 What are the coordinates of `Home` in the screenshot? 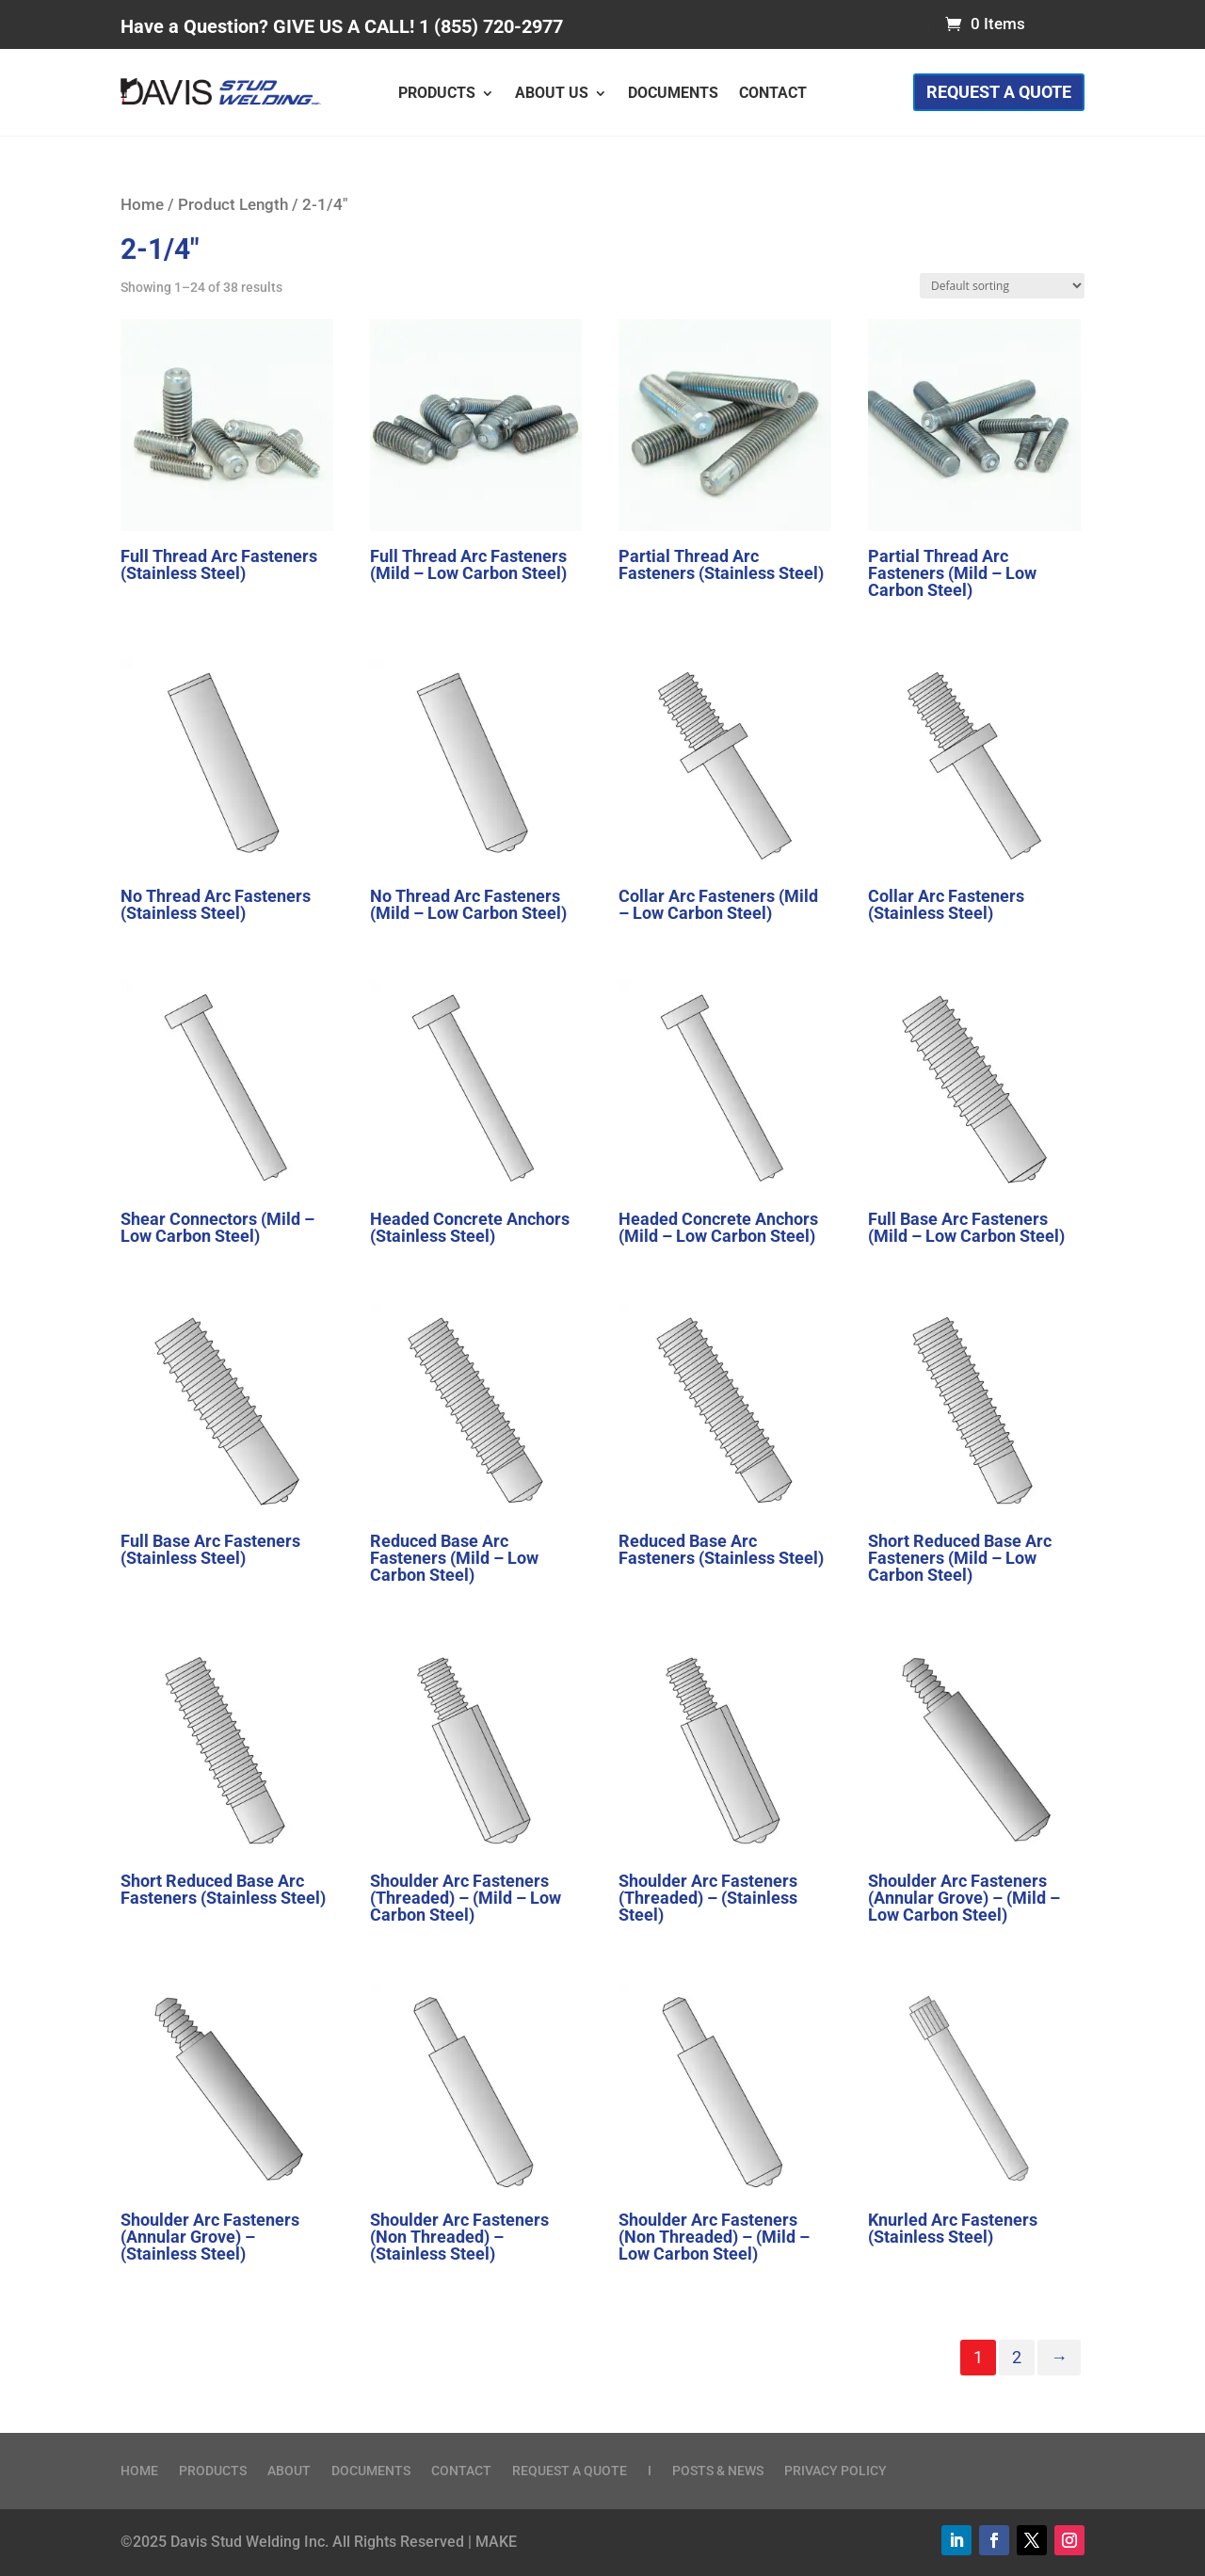 It's located at (142, 205).